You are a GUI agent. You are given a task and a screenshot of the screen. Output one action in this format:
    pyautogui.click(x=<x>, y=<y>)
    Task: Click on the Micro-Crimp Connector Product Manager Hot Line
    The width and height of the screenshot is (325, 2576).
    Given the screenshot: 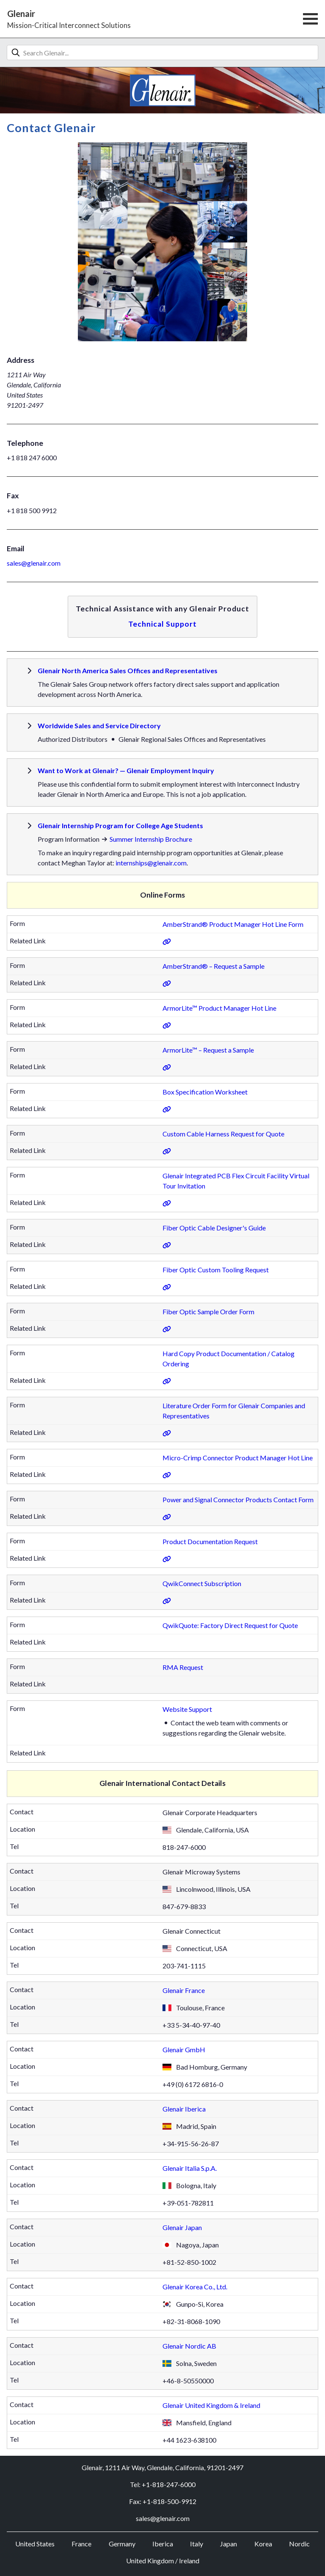 What is the action you would take?
    pyautogui.click(x=237, y=1458)
    